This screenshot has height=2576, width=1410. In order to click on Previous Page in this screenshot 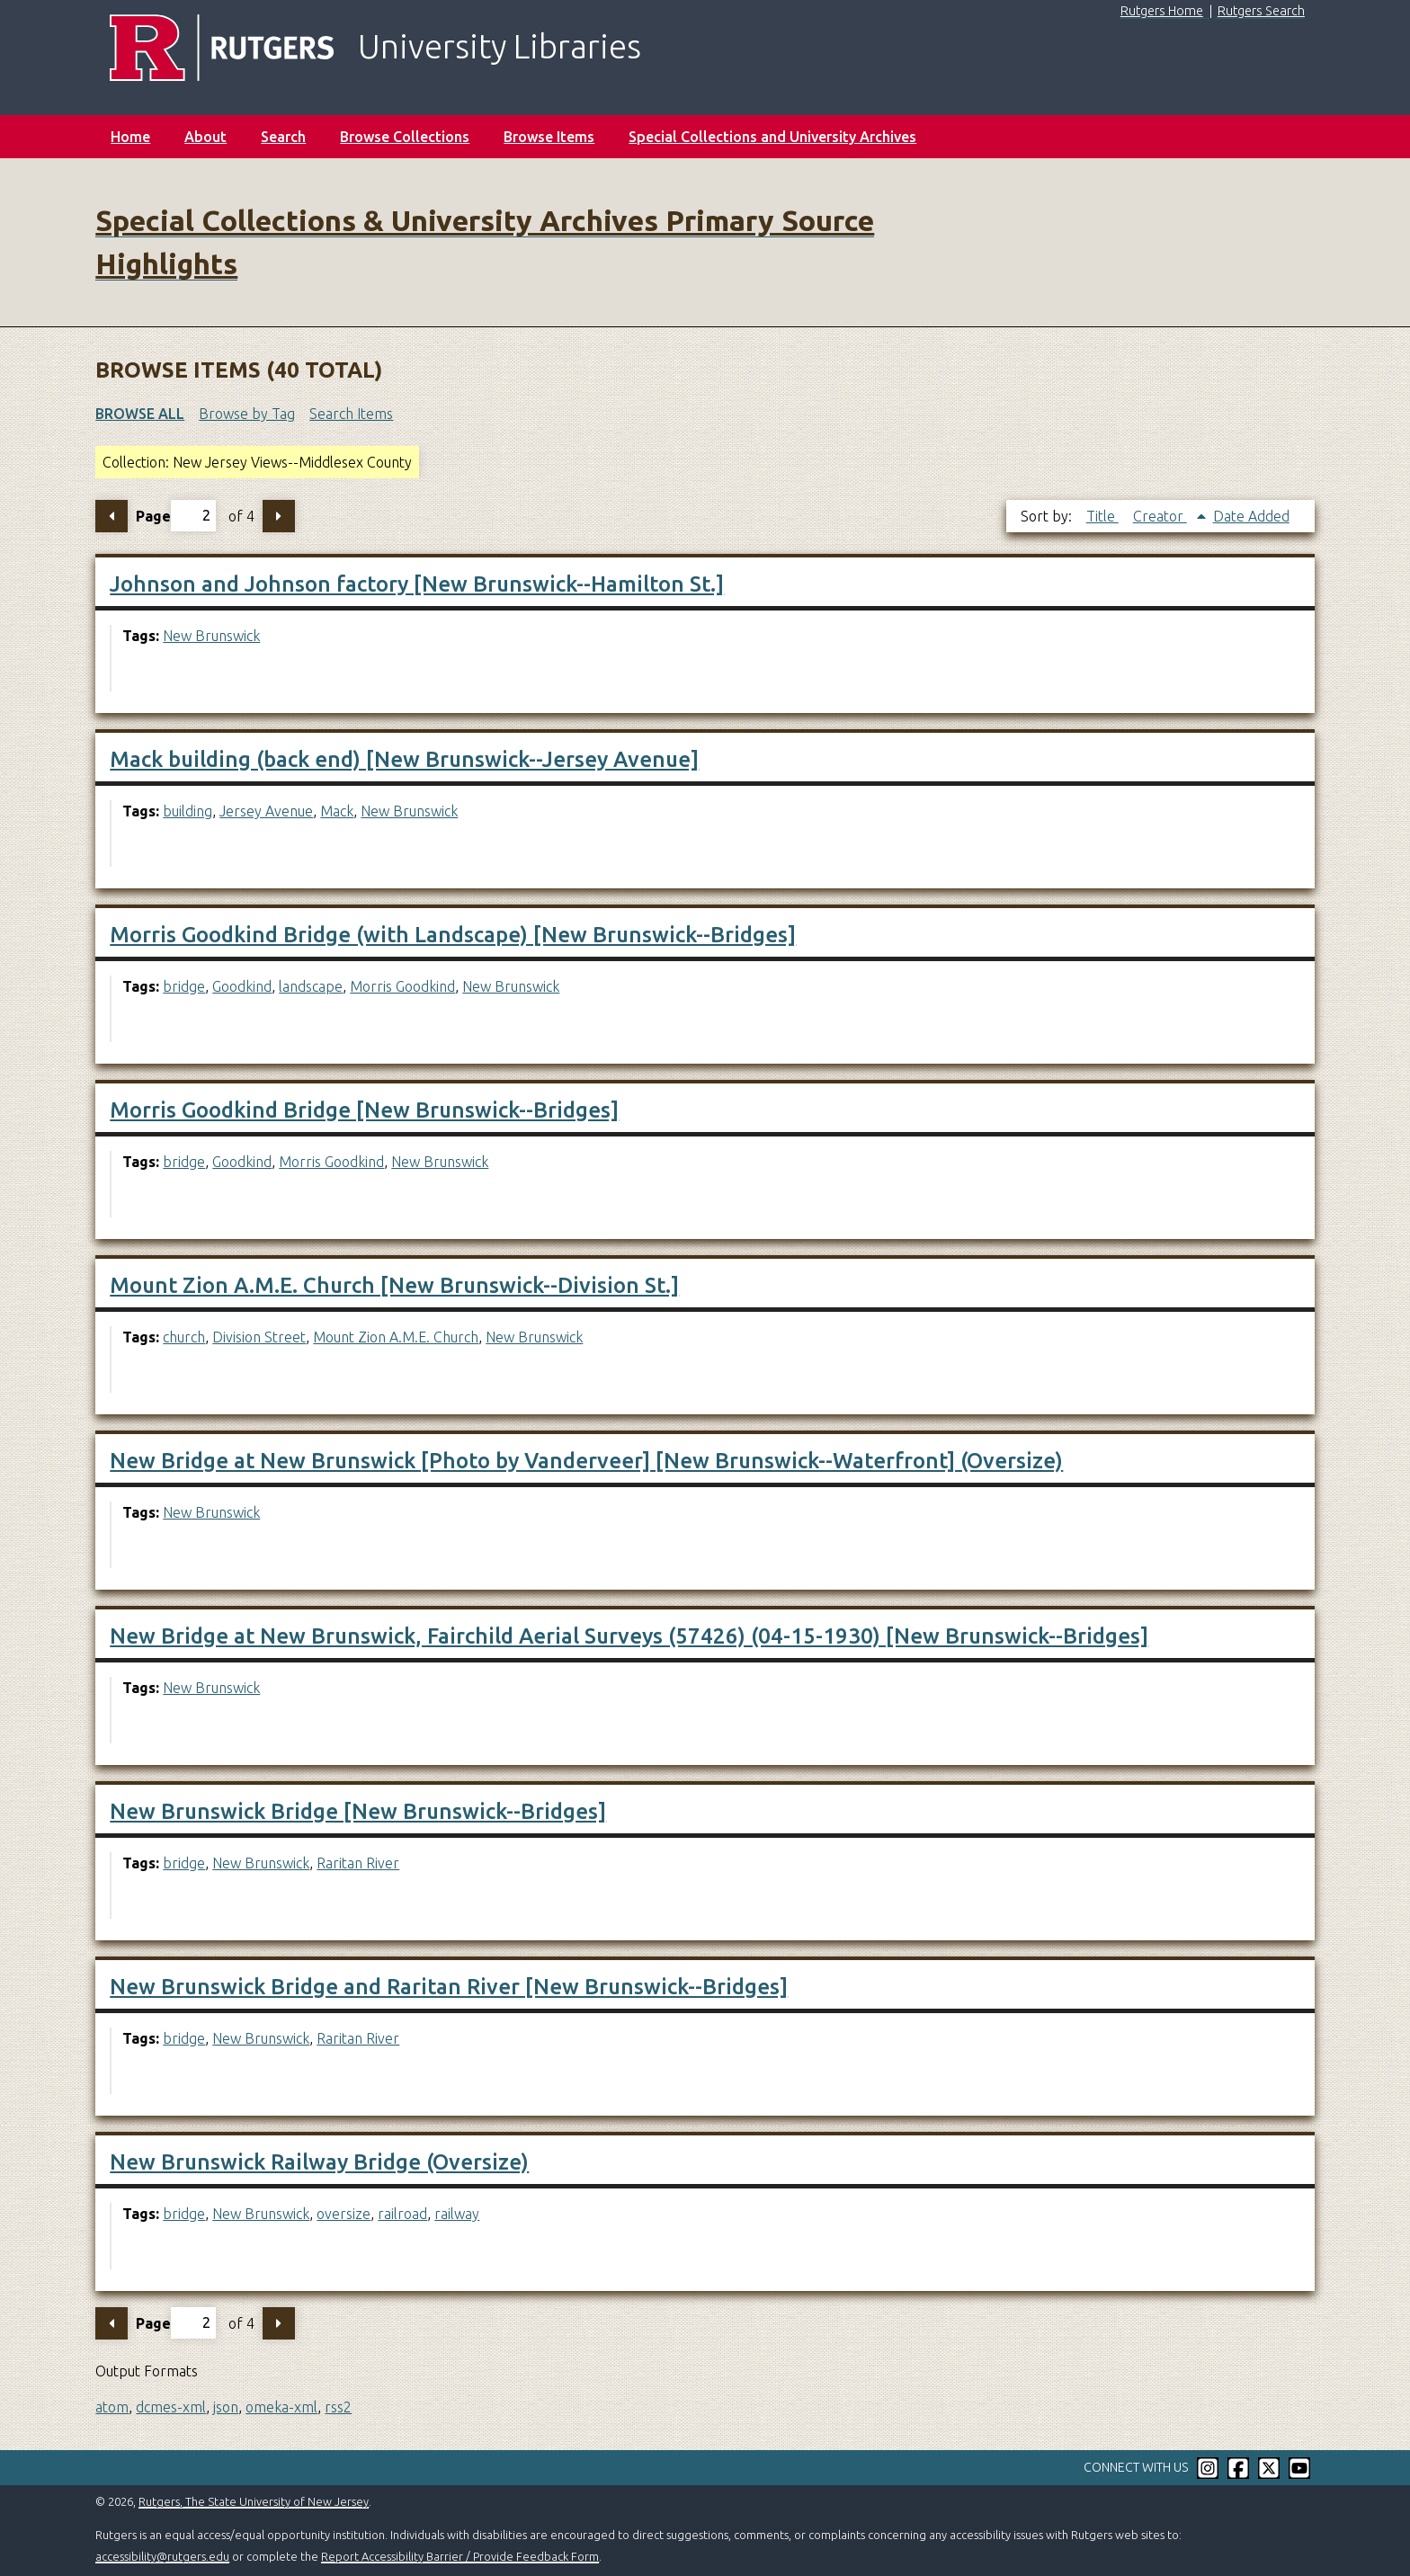, I will do `click(111, 516)`.